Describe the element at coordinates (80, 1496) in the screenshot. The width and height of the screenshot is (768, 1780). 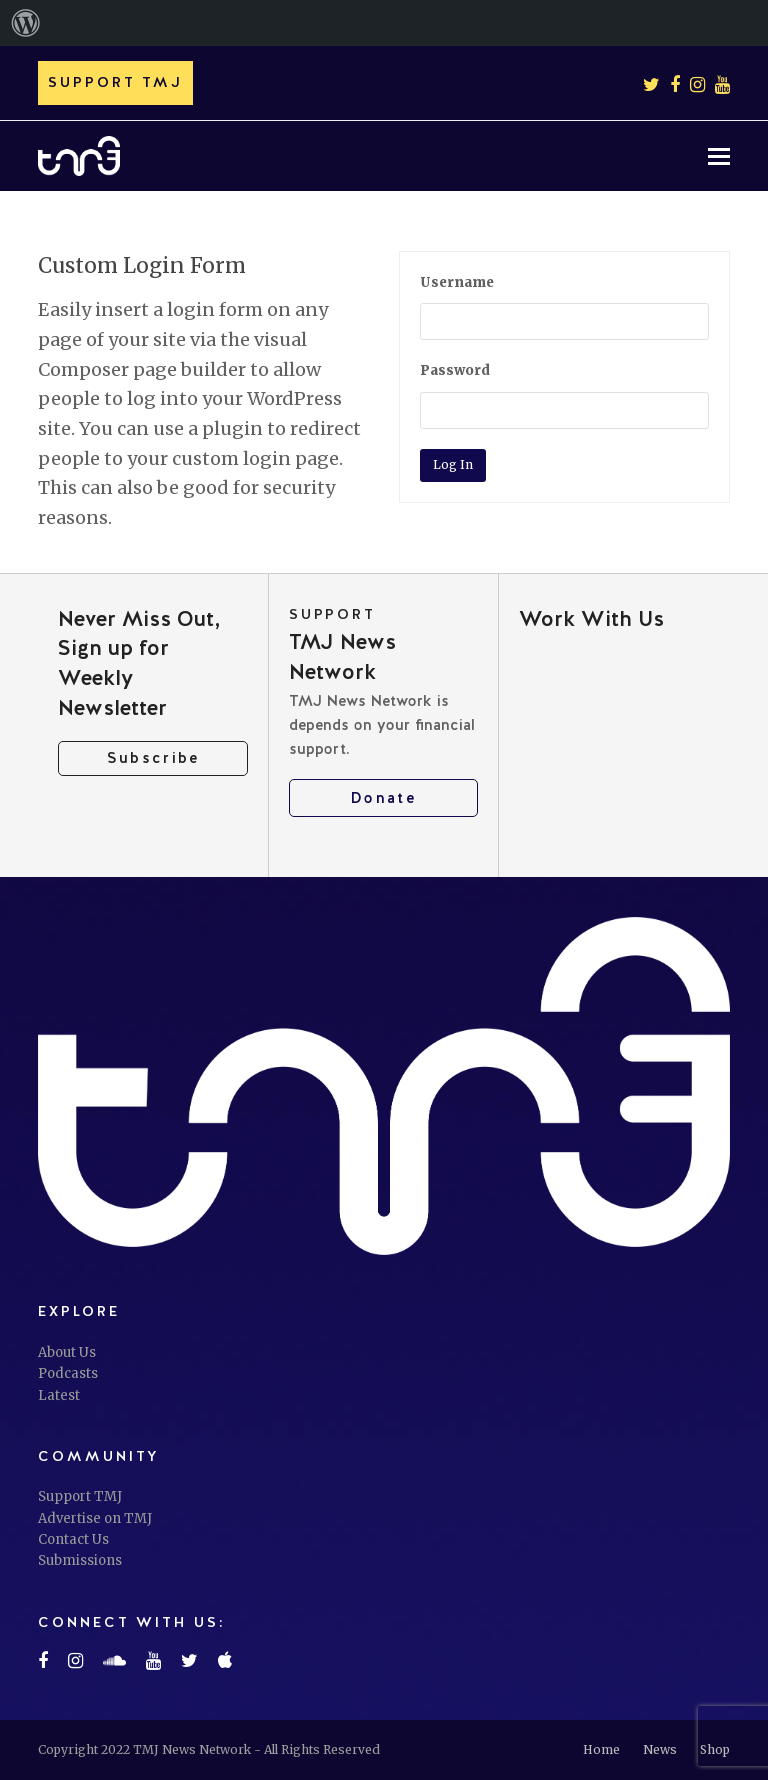
I see `Support TMJ` at that location.